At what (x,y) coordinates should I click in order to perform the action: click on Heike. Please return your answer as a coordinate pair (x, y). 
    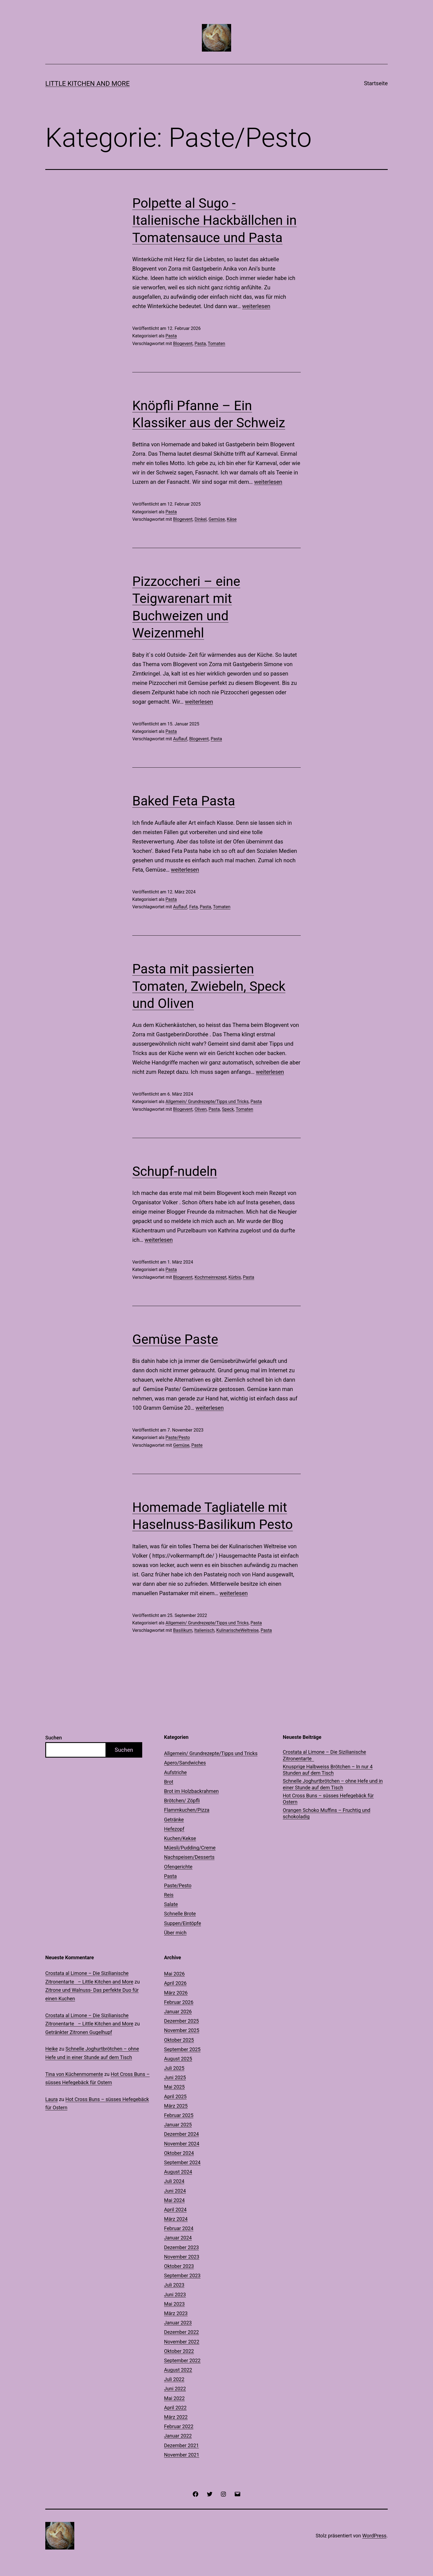
    Looking at the image, I should click on (51, 2049).